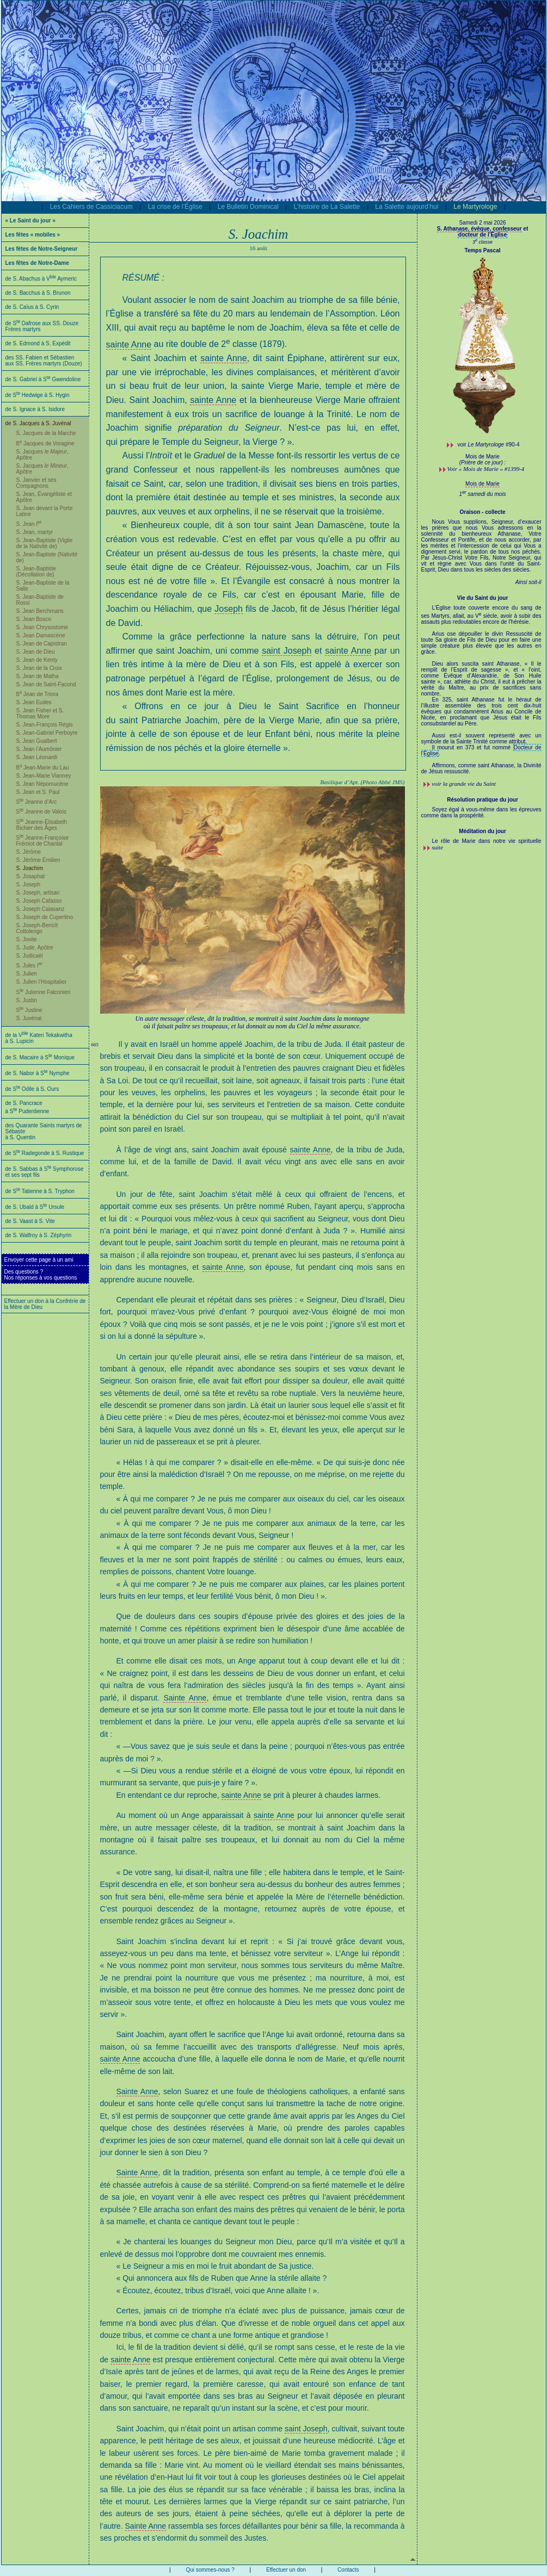 The width and height of the screenshot is (547, 2576). Describe the element at coordinates (46, 433) in the screenshot. I see `S. Jacques de la Marche` at that location.